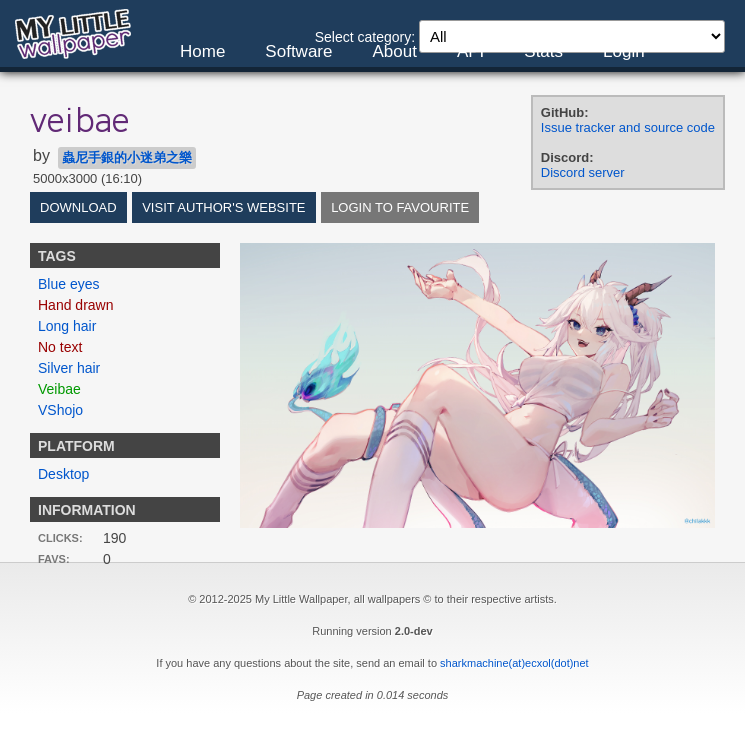 This screenshot has height=751, width=745. Describe the element at coordinates (394, 51) in the screenshot. I see `About` at that location.